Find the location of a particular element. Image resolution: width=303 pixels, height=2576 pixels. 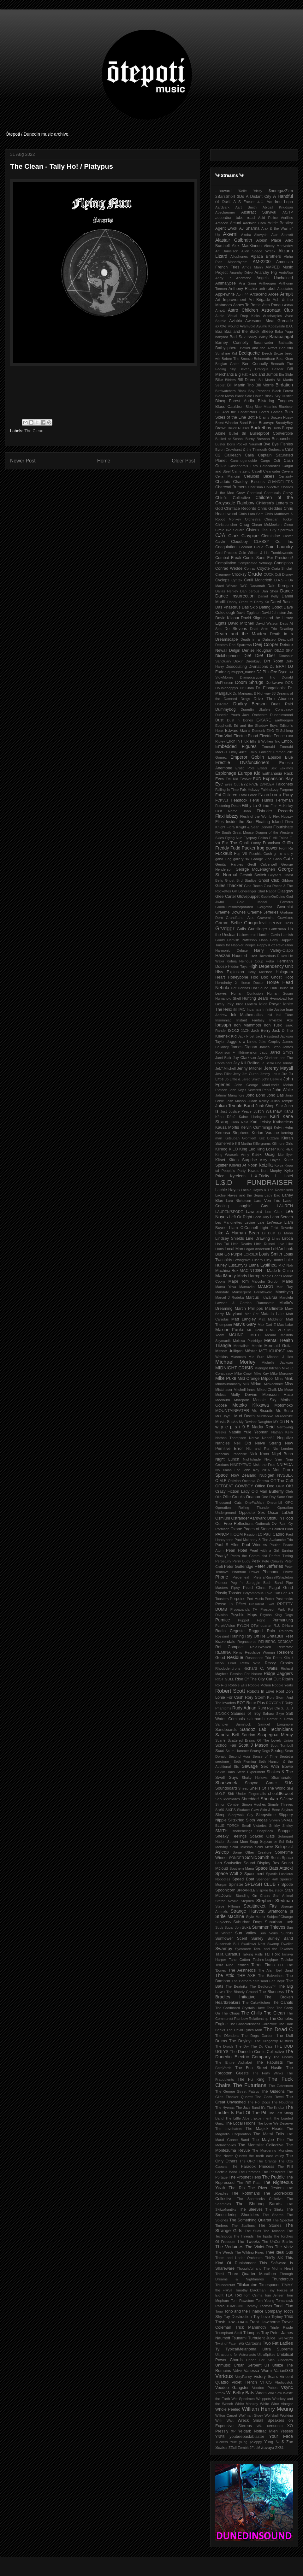

'tricity is located at coordinates (257, 191).